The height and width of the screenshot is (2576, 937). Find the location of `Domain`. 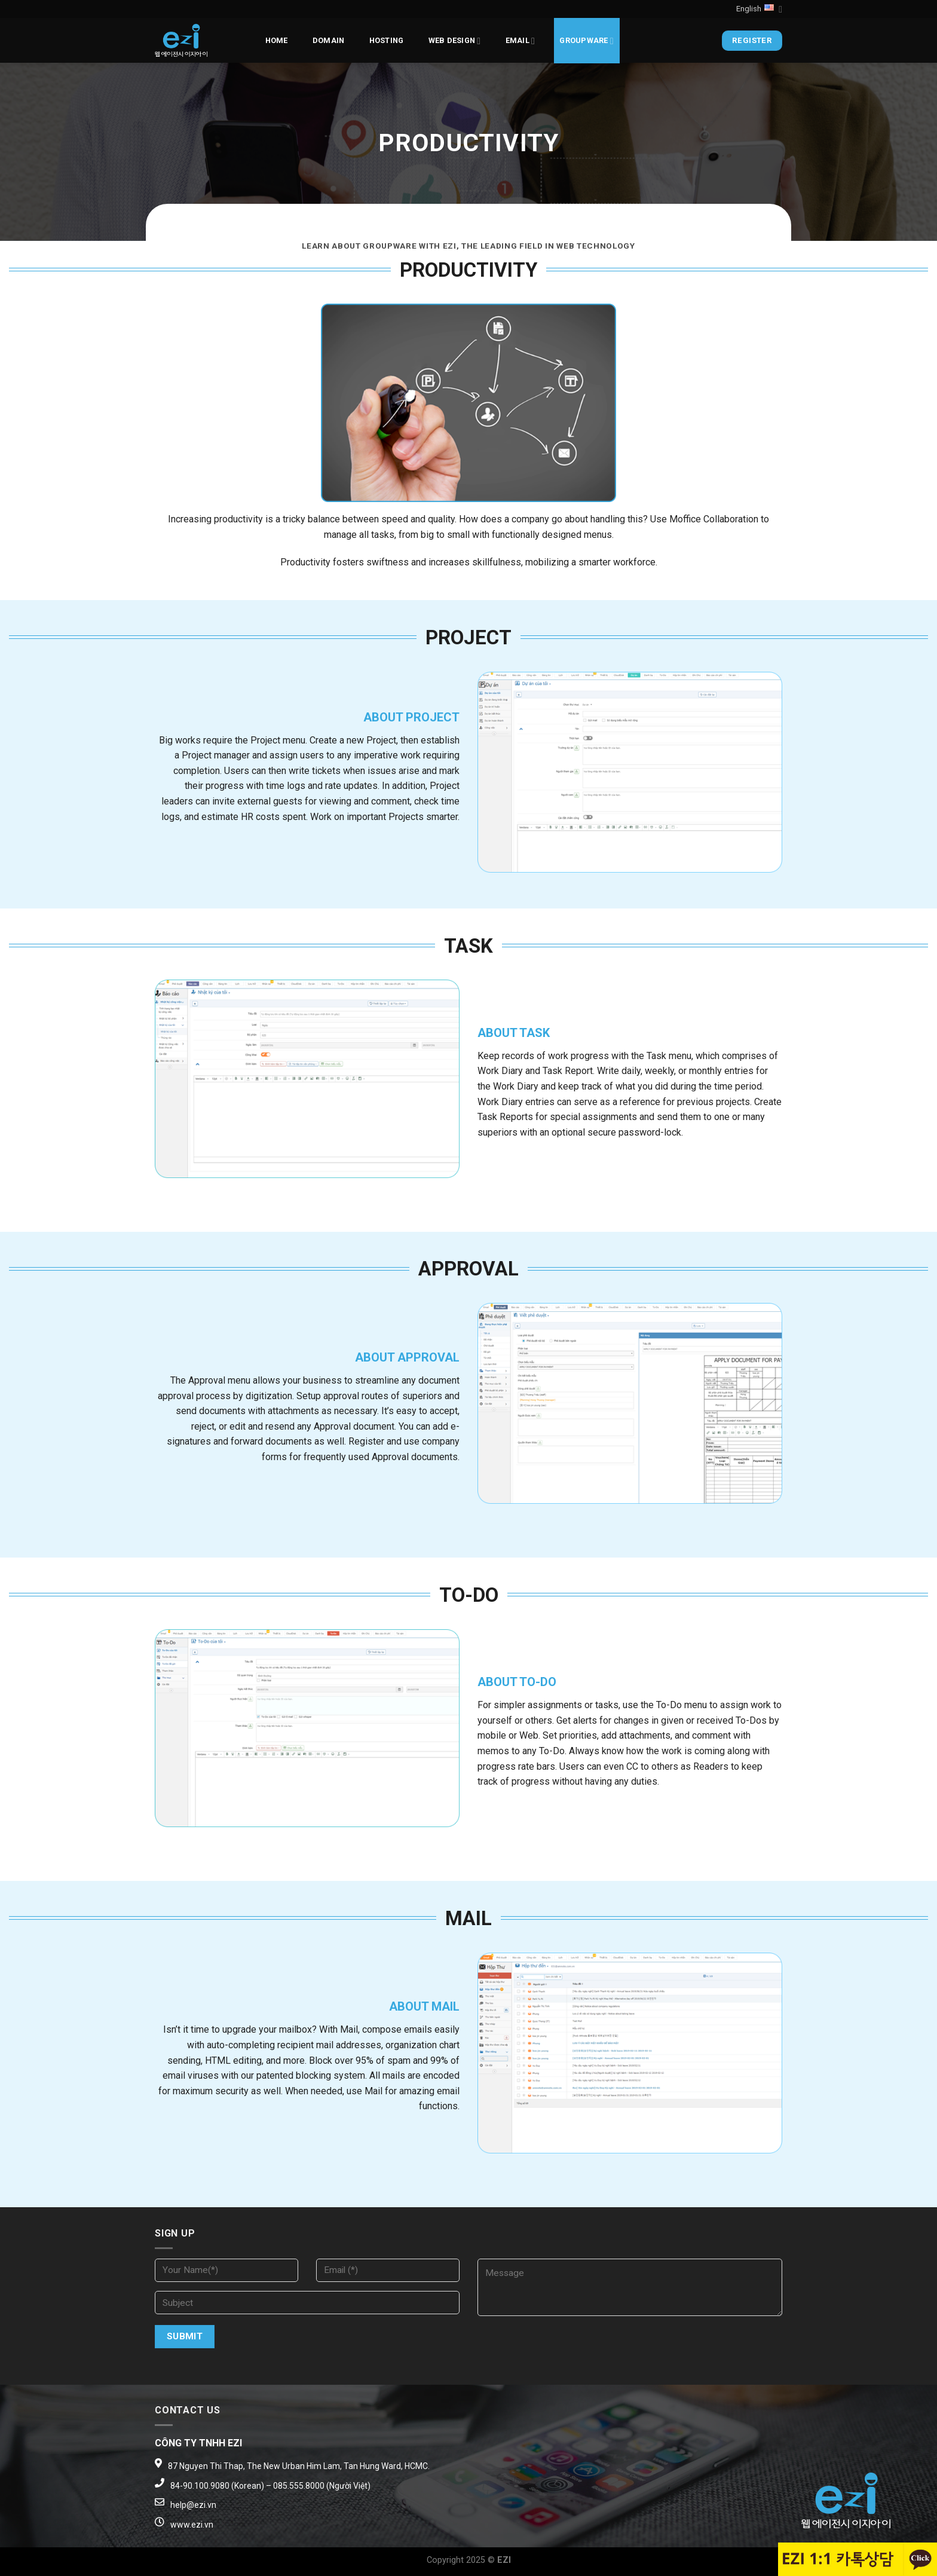

Domain is located at coordinates (329, 40).